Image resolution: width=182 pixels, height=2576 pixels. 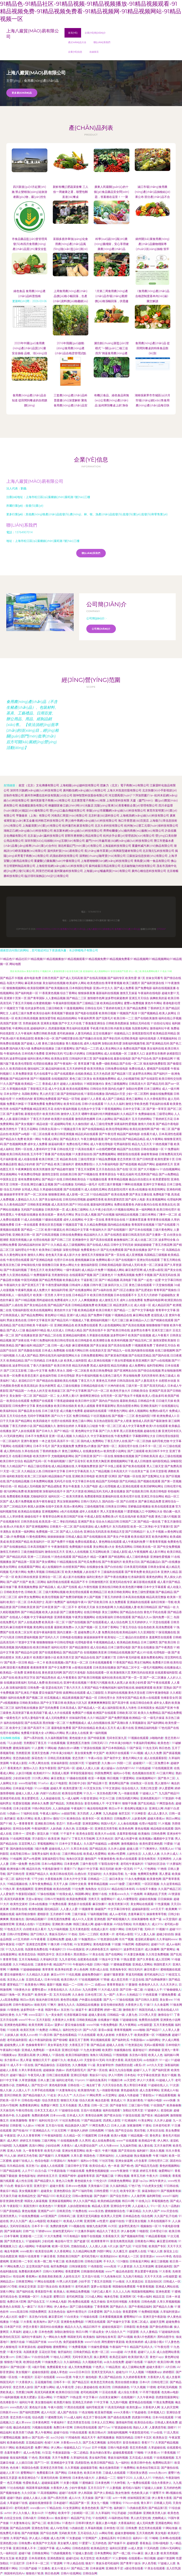 What do you see at coordinates (98, 1622) in the screenshot?
I see `国产在线观看成人` at bounding box center [98, 1622].